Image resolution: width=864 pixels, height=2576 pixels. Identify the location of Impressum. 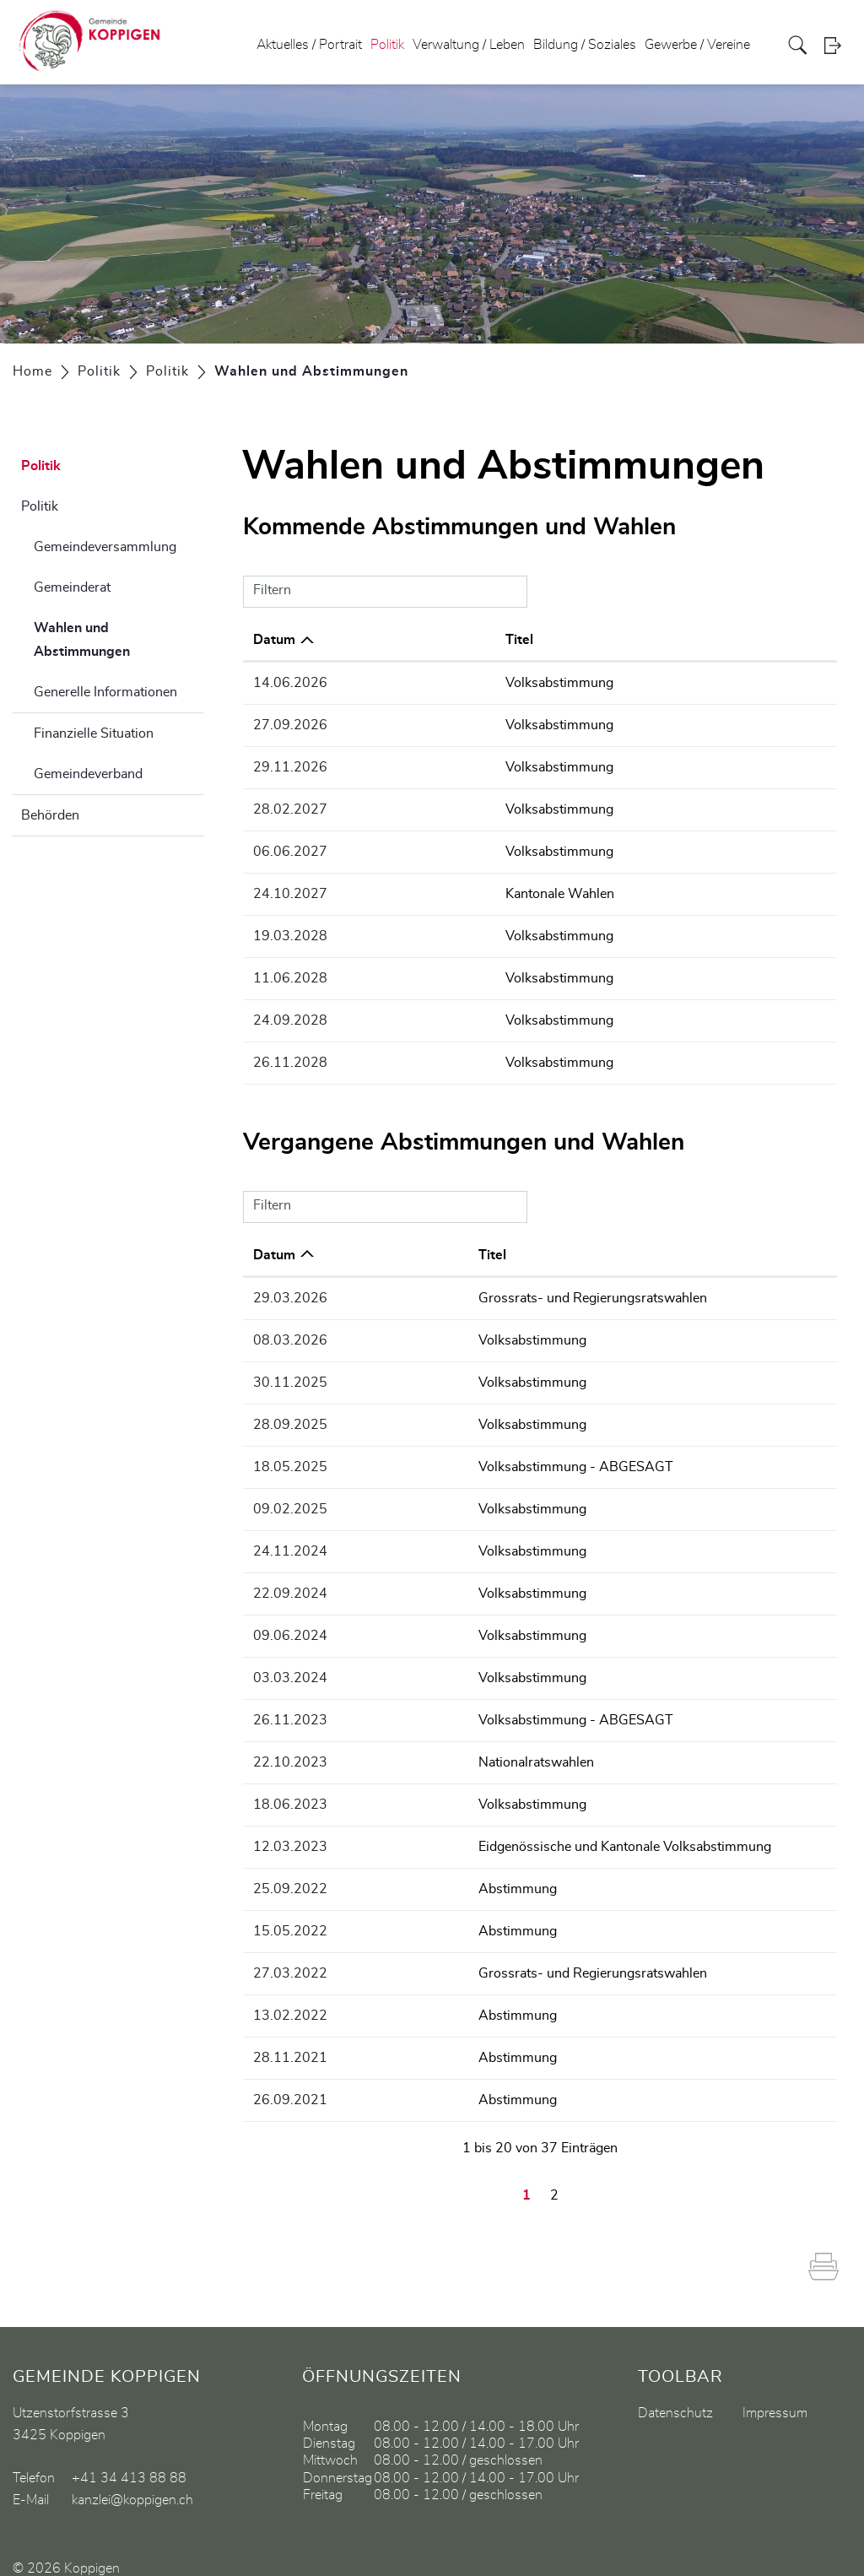
(774, 2388).